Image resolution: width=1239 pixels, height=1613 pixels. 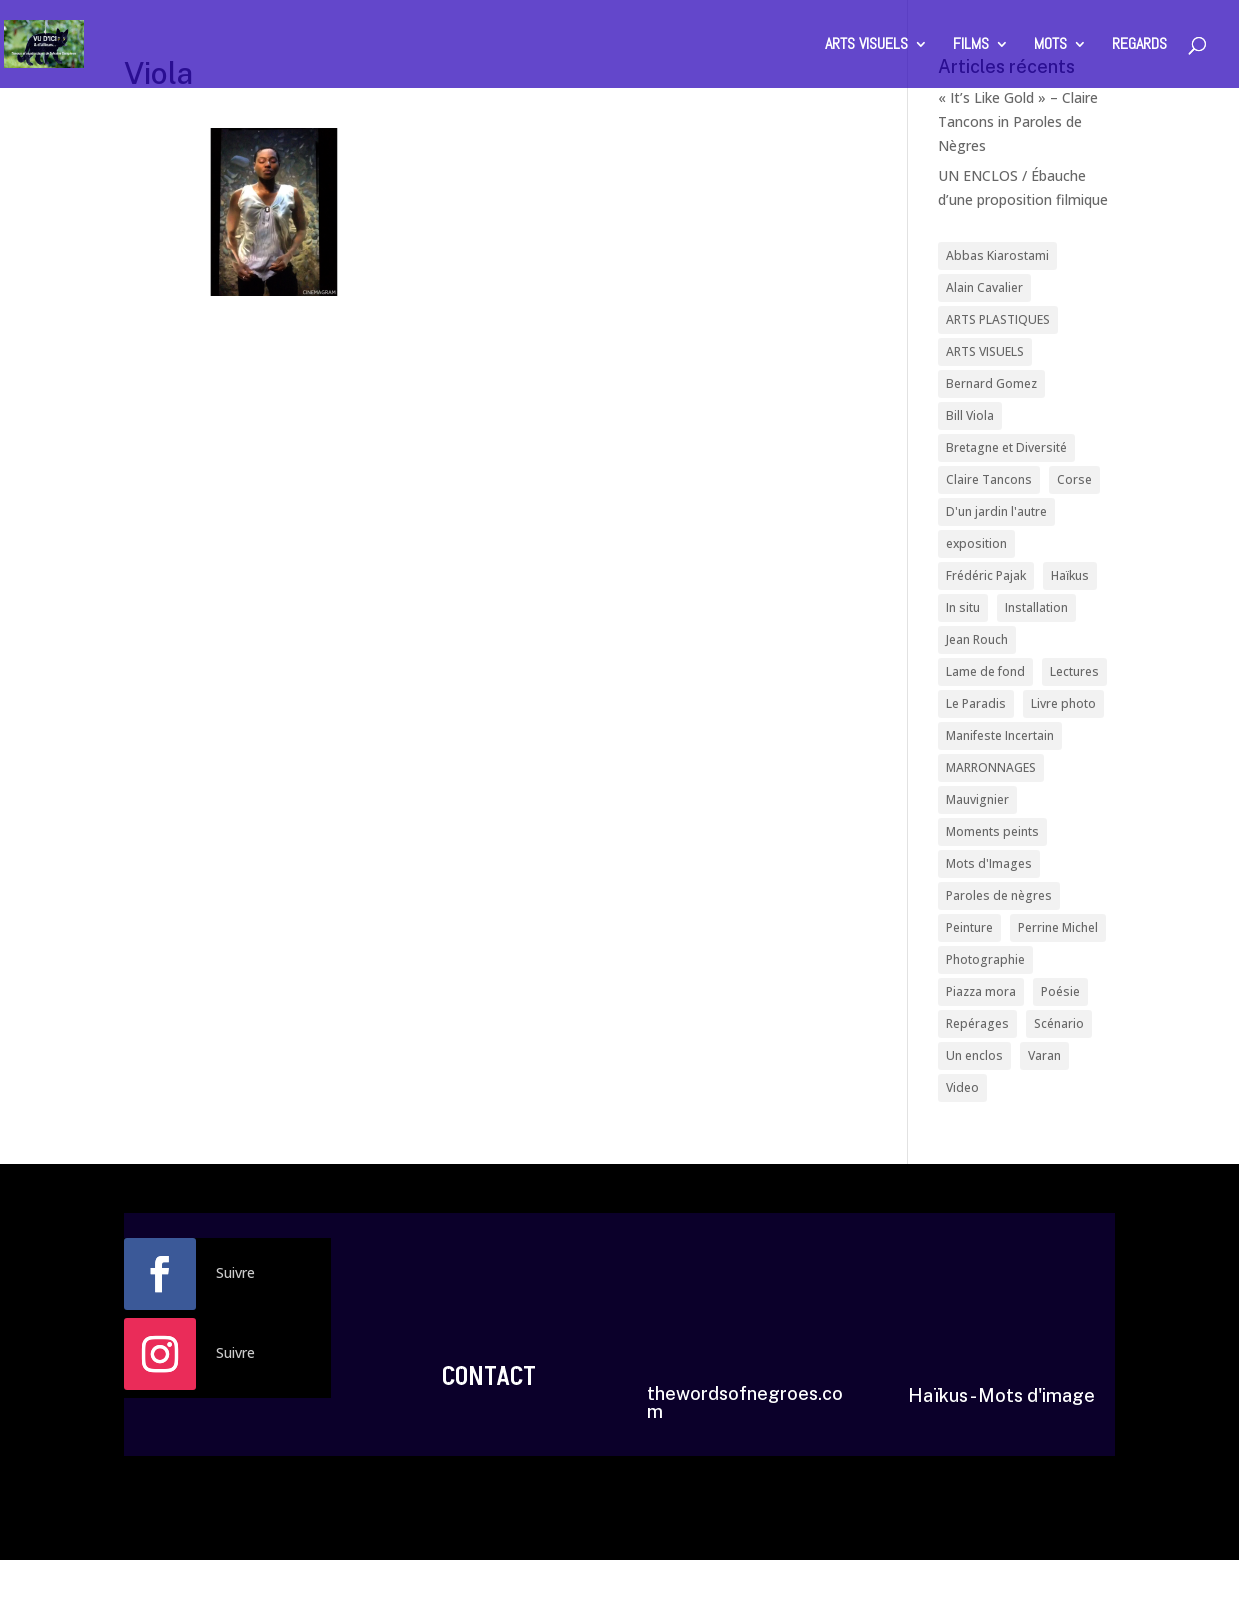 What do you see at coordinates (489, 1372) in the screenshot?
I see `CONTACT` at bounding box center [489, 1372].